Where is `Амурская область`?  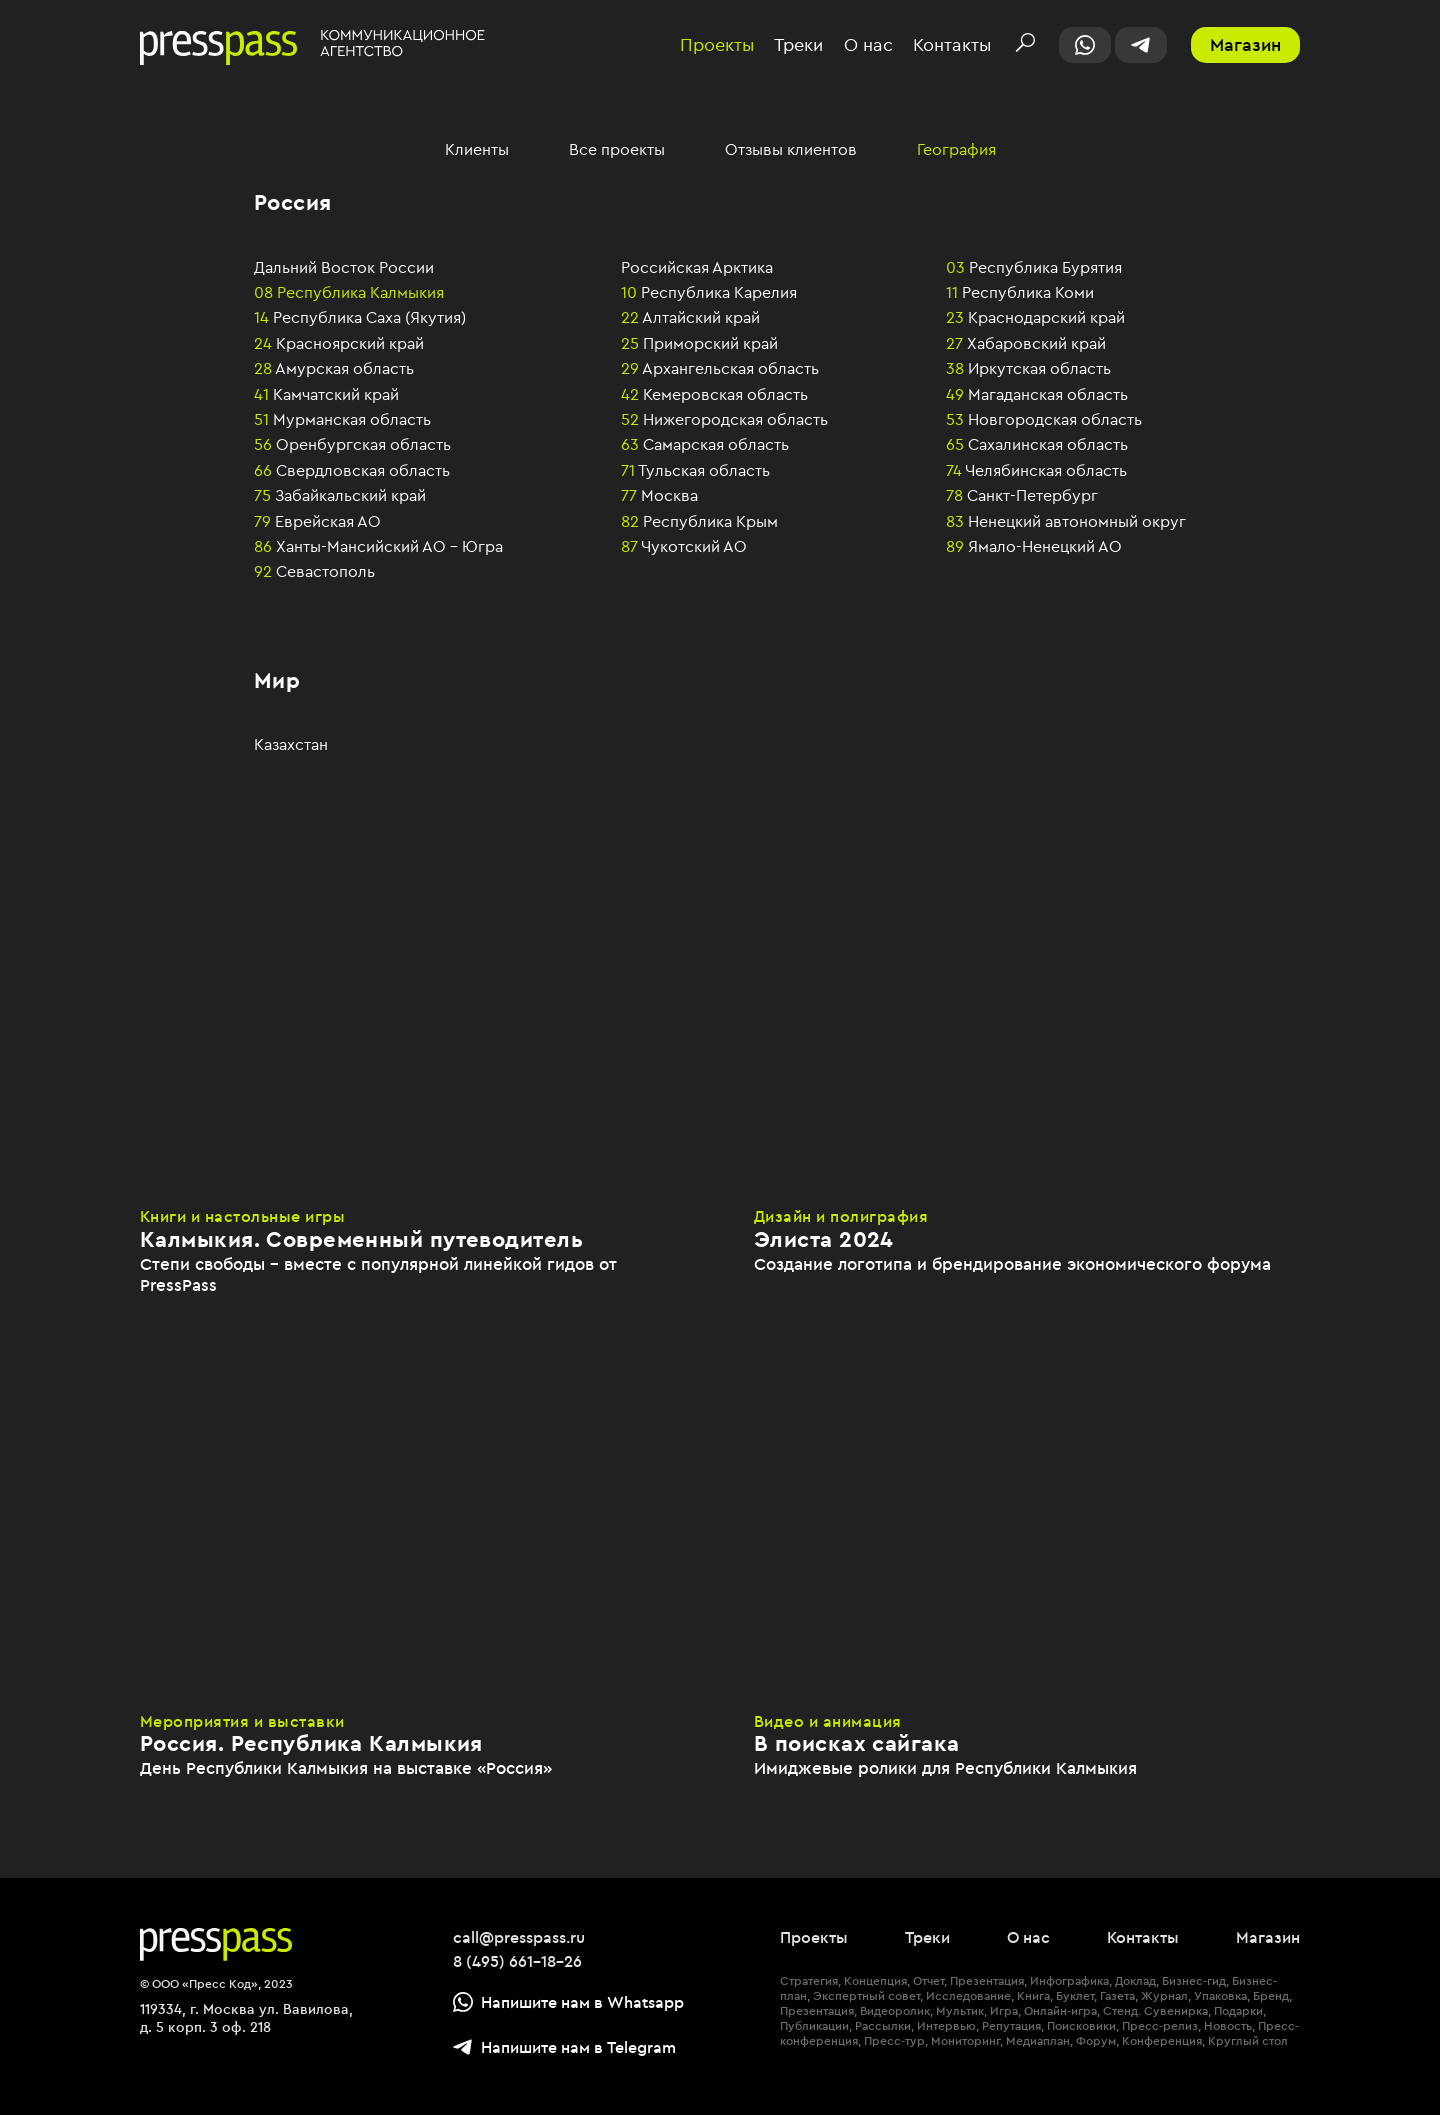 Амурская область is located at coordinates (334, 368).